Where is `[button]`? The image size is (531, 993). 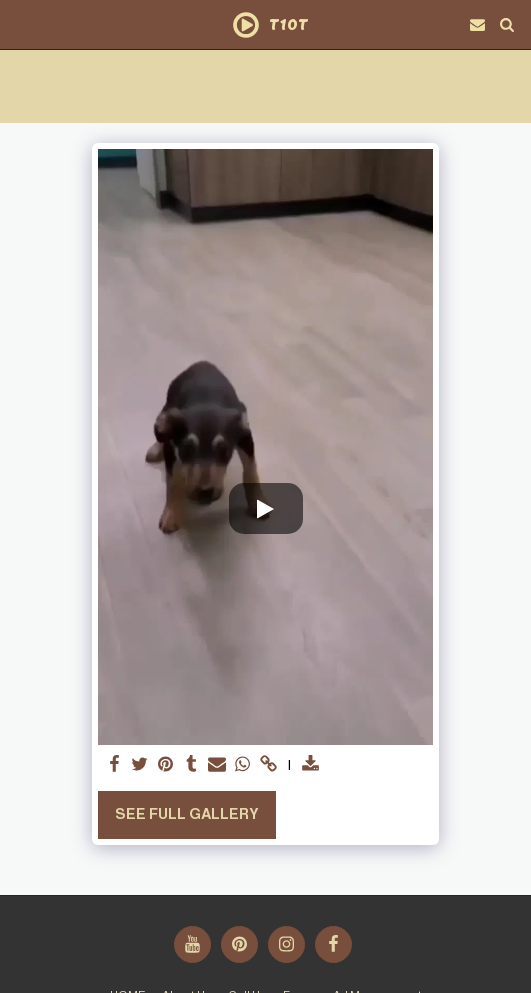 [button] is located at coordinates (22, 24).